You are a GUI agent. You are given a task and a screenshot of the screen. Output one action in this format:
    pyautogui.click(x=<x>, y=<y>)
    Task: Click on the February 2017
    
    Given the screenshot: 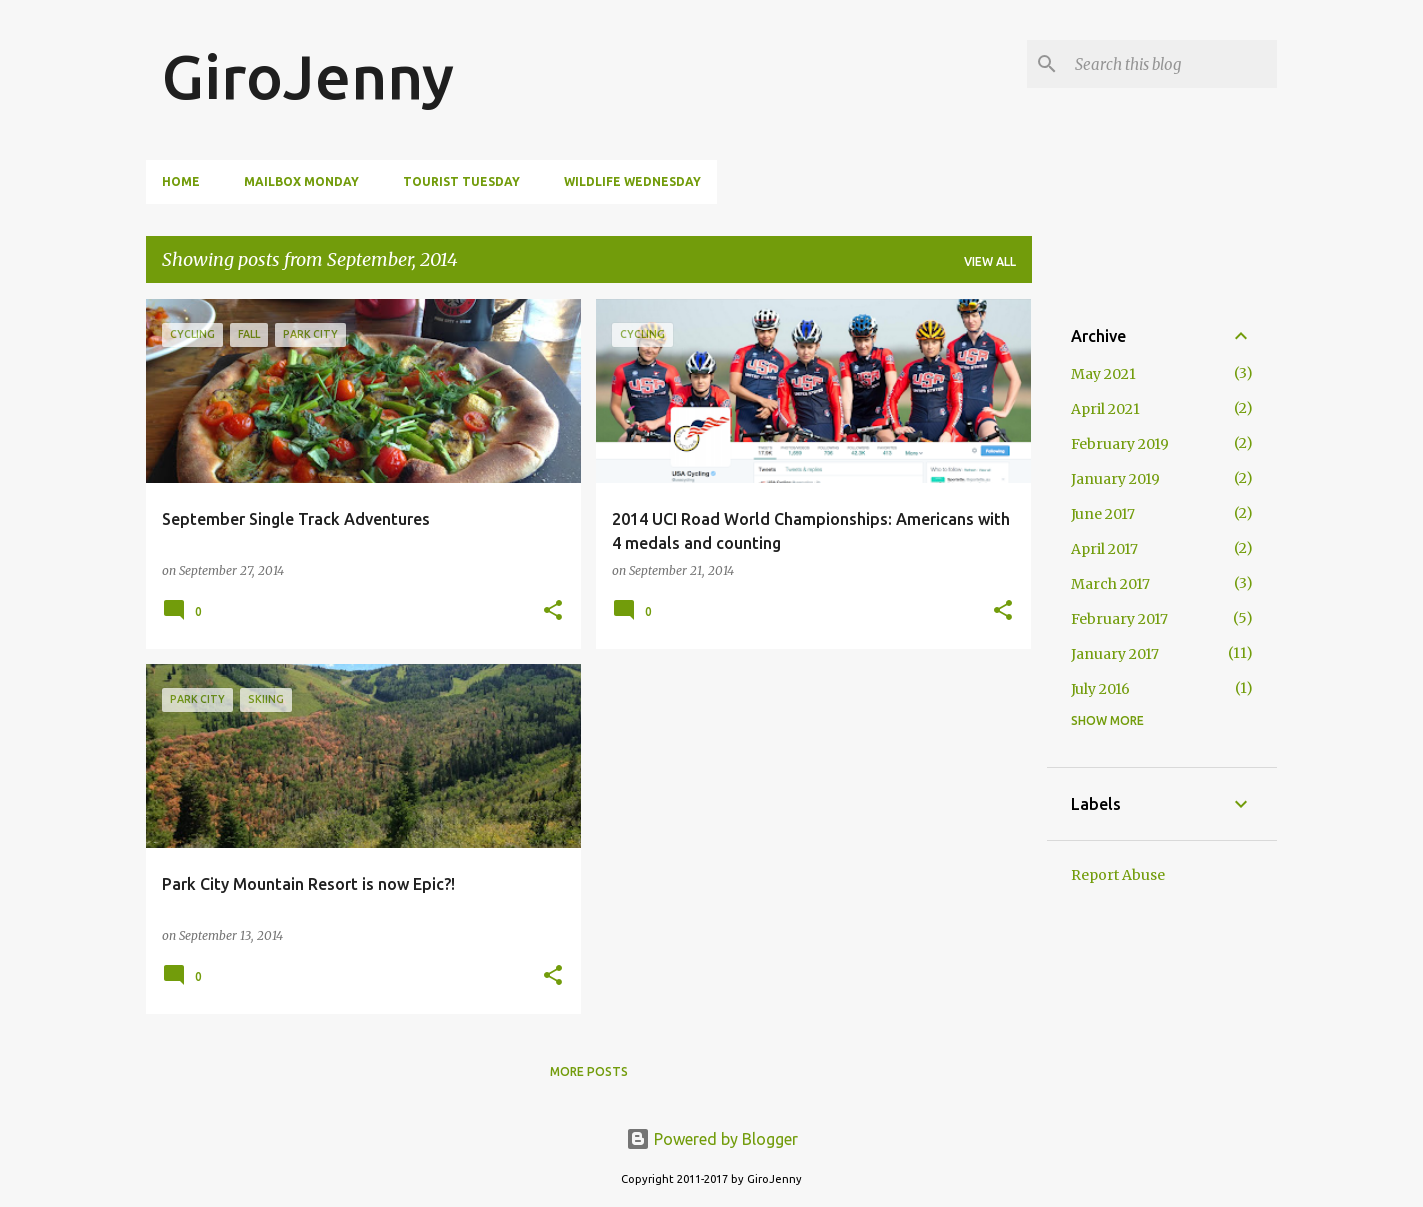 What is the action you would take?
    pyautogui.click(x=1119, y=619)
    